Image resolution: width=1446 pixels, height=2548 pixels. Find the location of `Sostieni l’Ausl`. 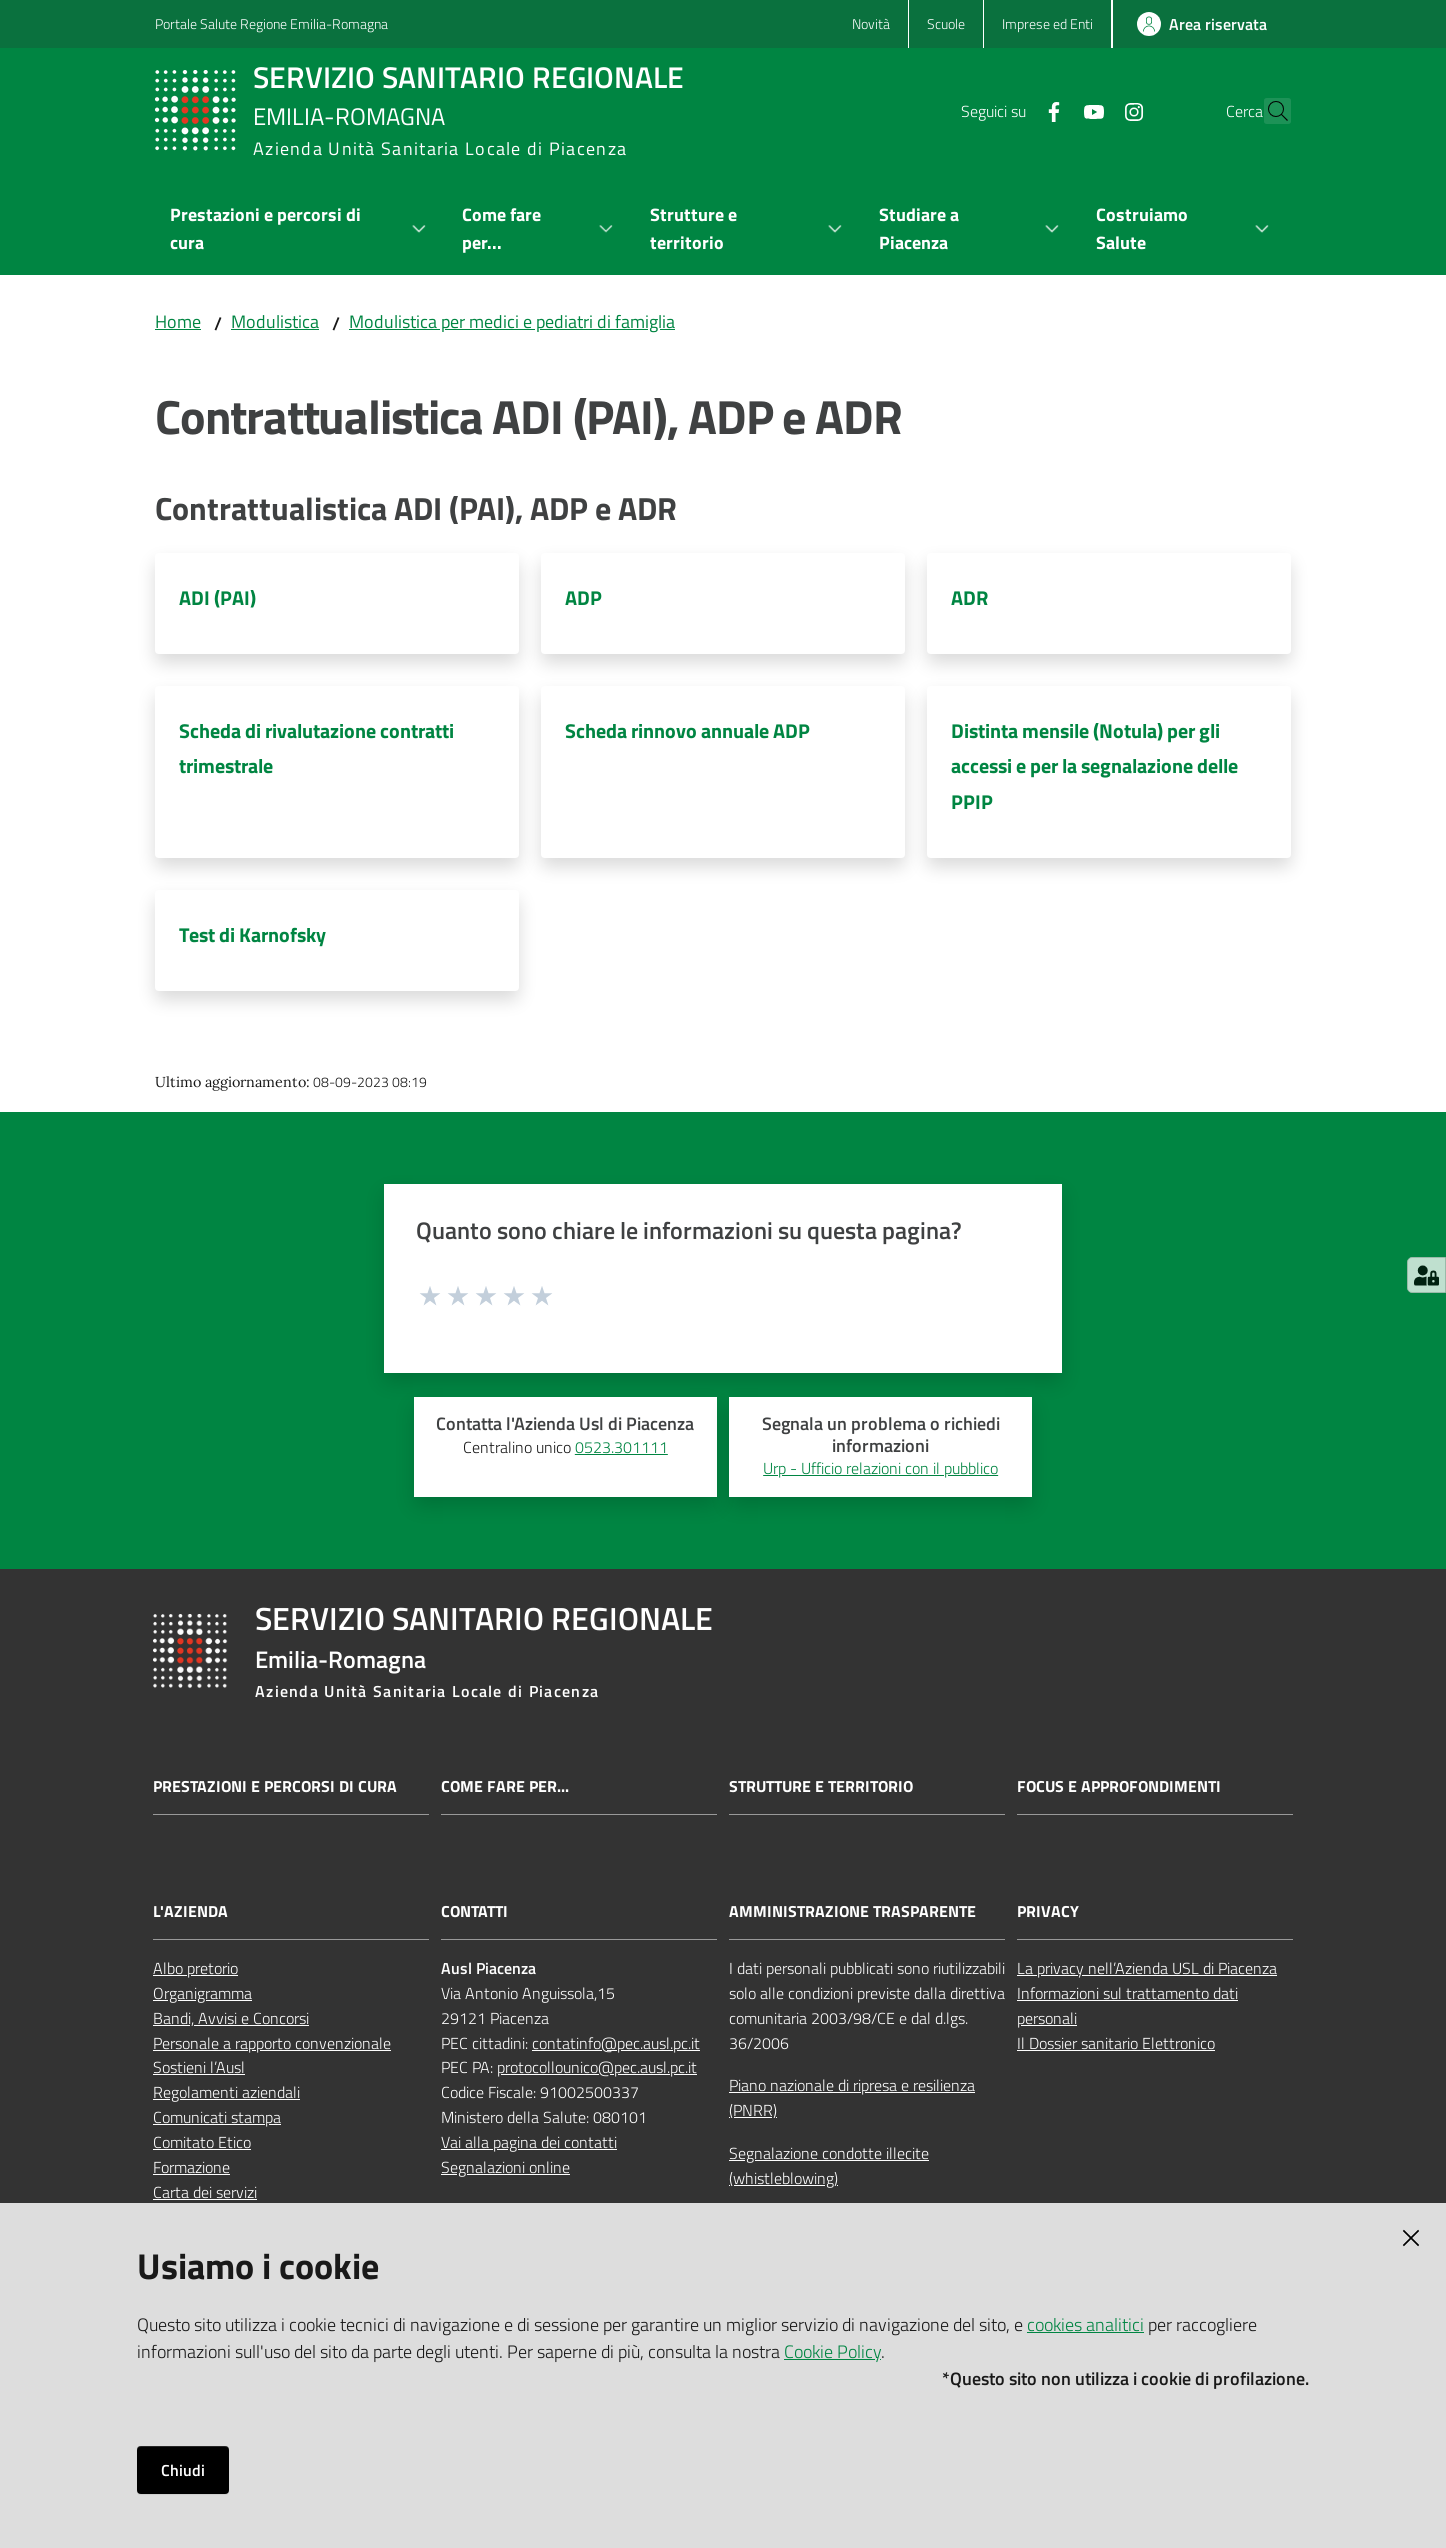

Sostieni l’Ausl is located at coordinates (199, 2067).